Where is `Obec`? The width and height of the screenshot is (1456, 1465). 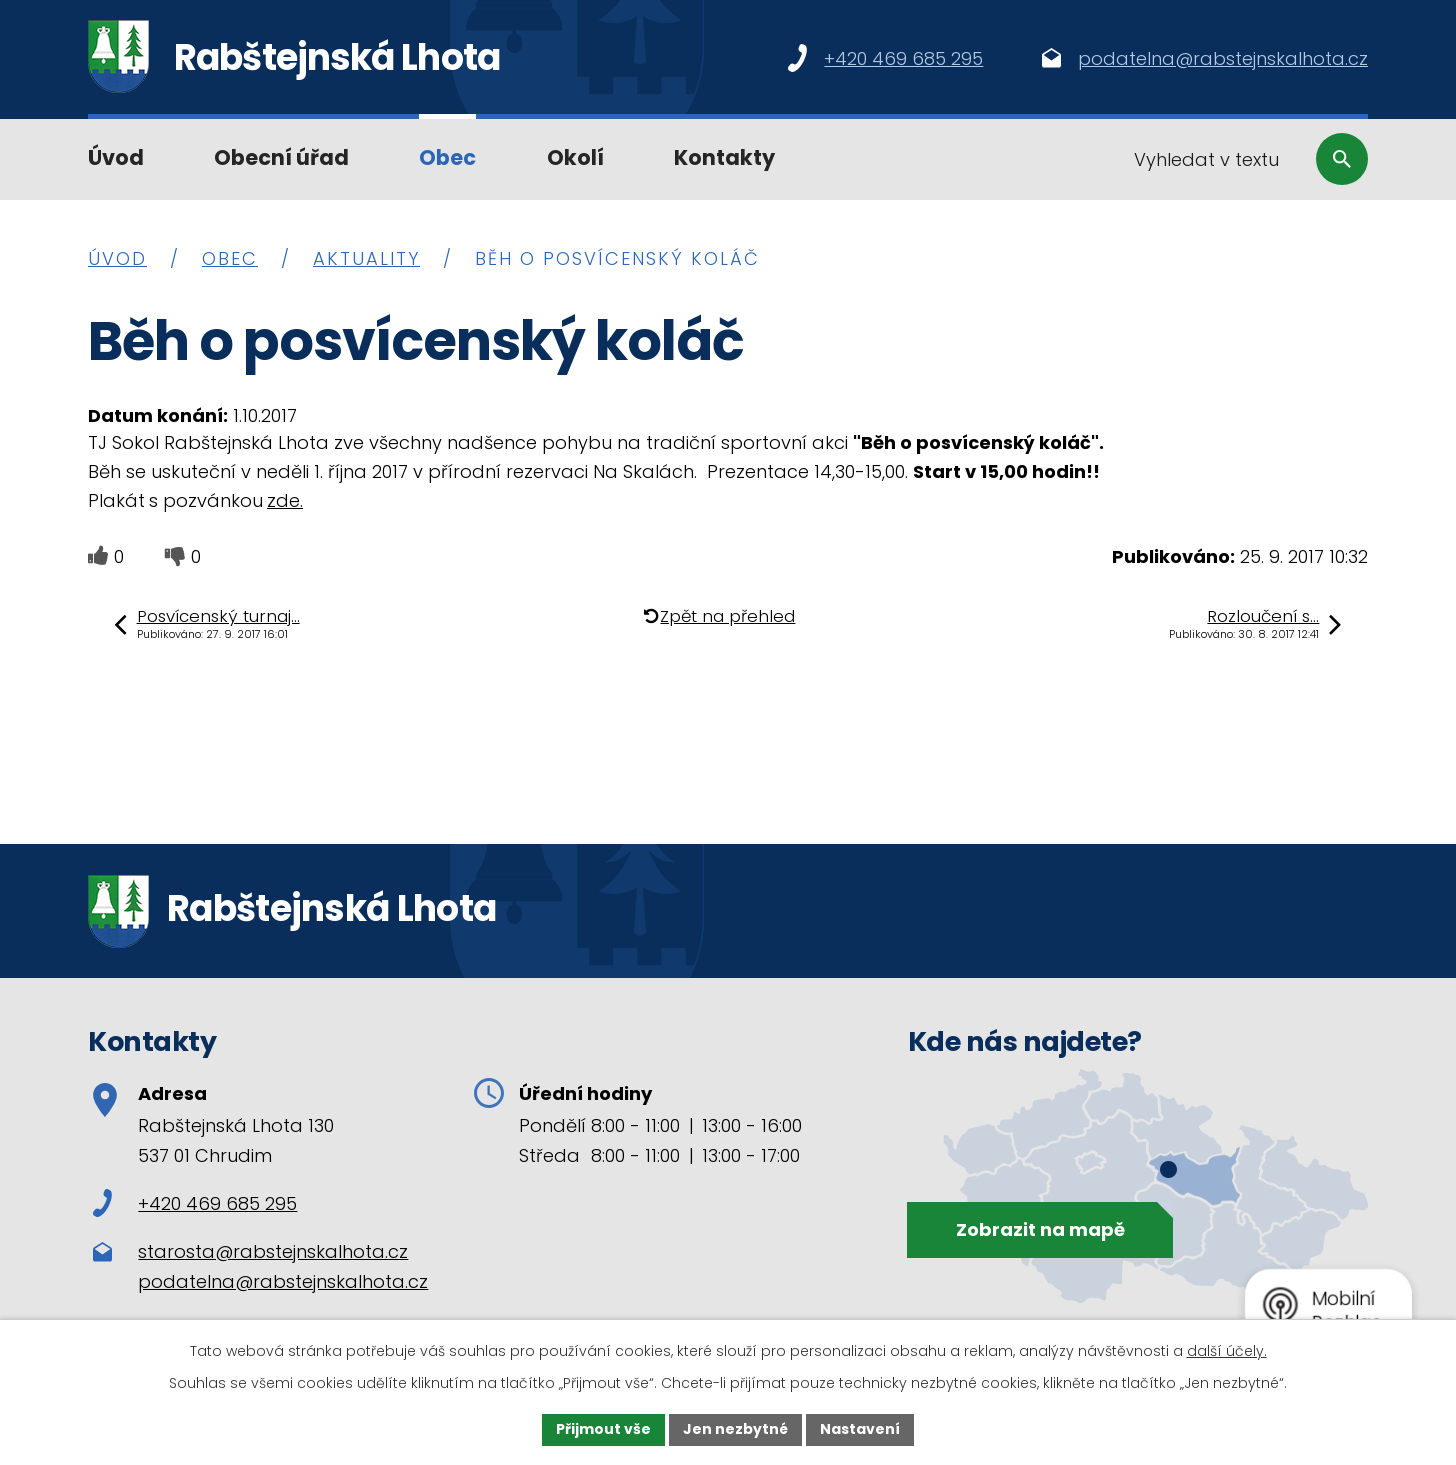 Obec is located at coordinates (447, 157).